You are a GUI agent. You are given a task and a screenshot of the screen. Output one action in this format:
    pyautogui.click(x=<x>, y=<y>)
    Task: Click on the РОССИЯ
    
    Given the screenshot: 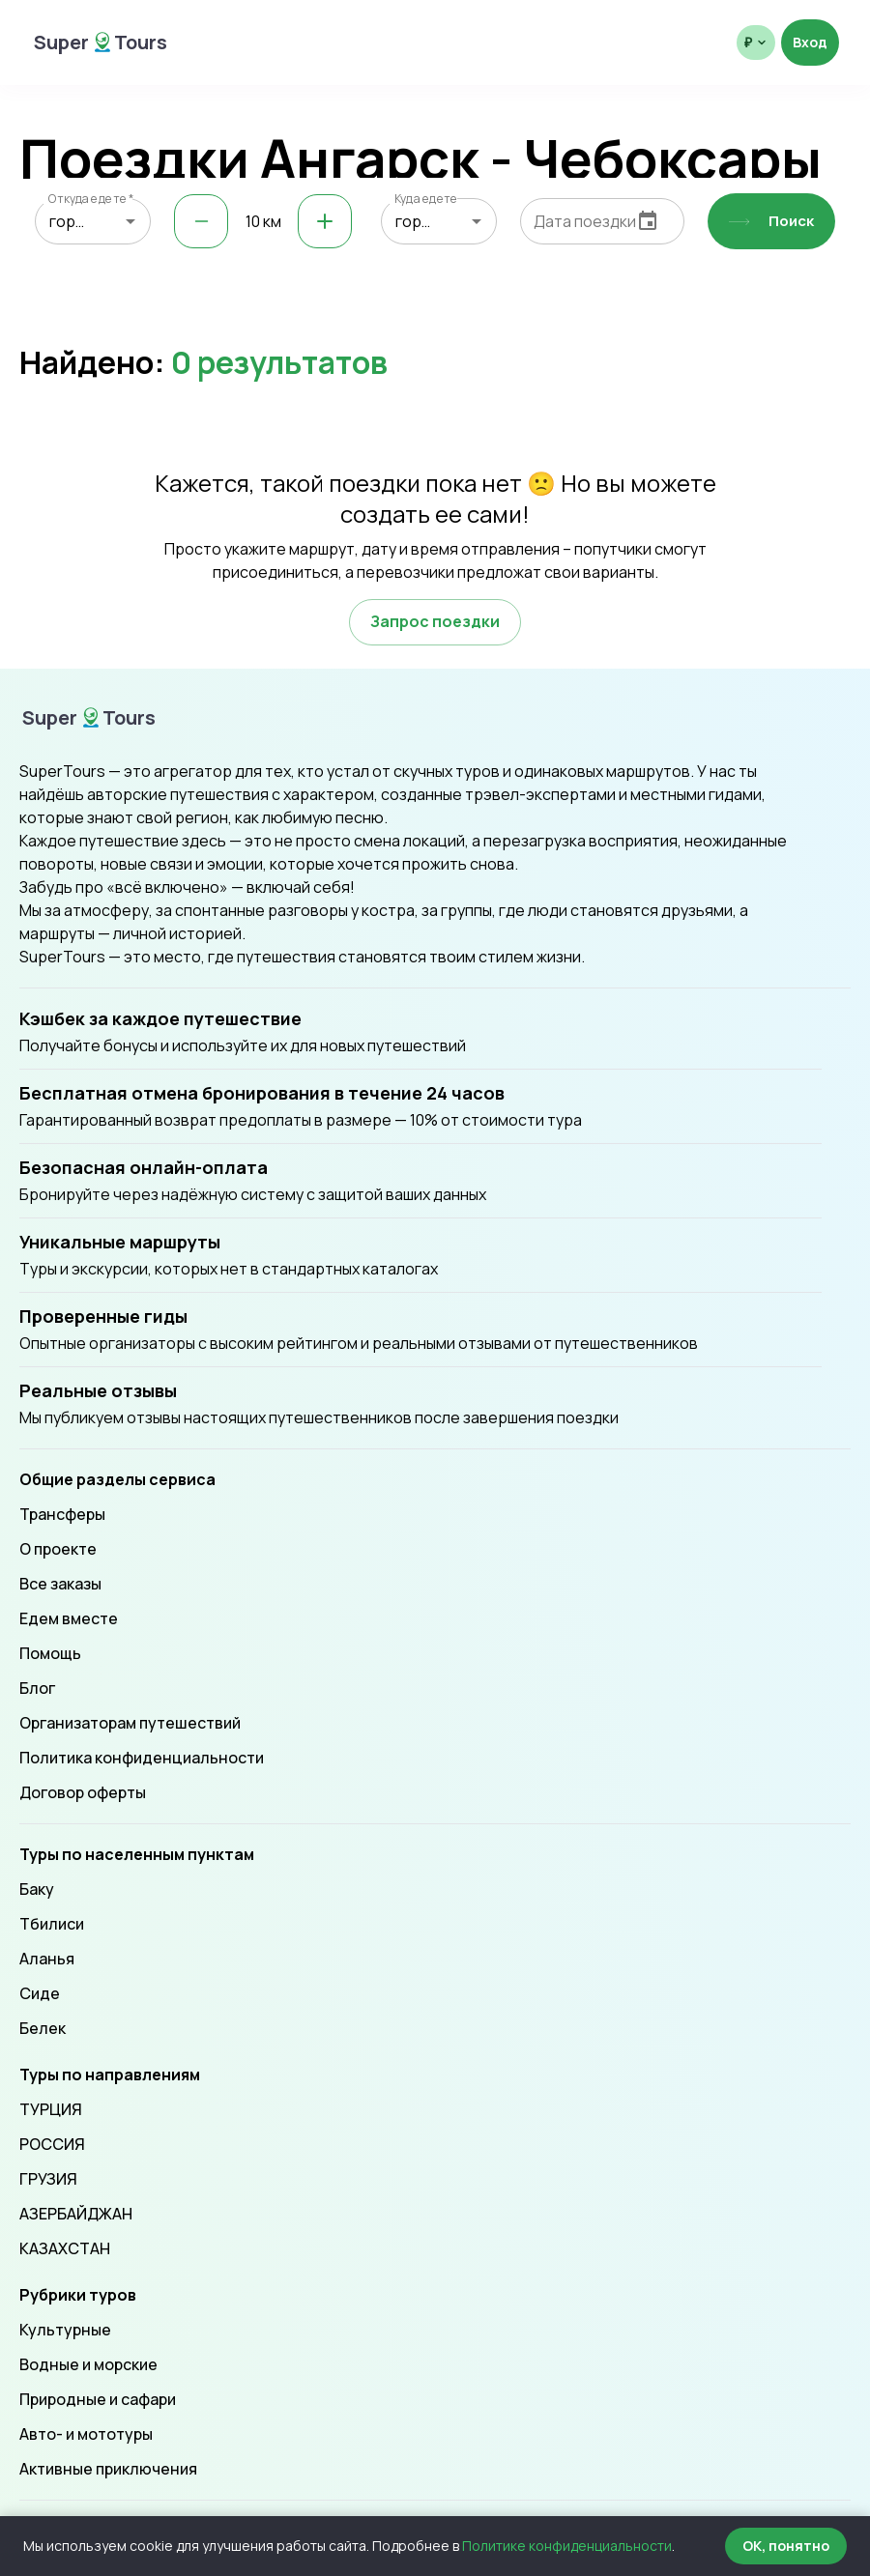 What is the action you would take?
    pyautogui.click(x=52, y=2144)
    